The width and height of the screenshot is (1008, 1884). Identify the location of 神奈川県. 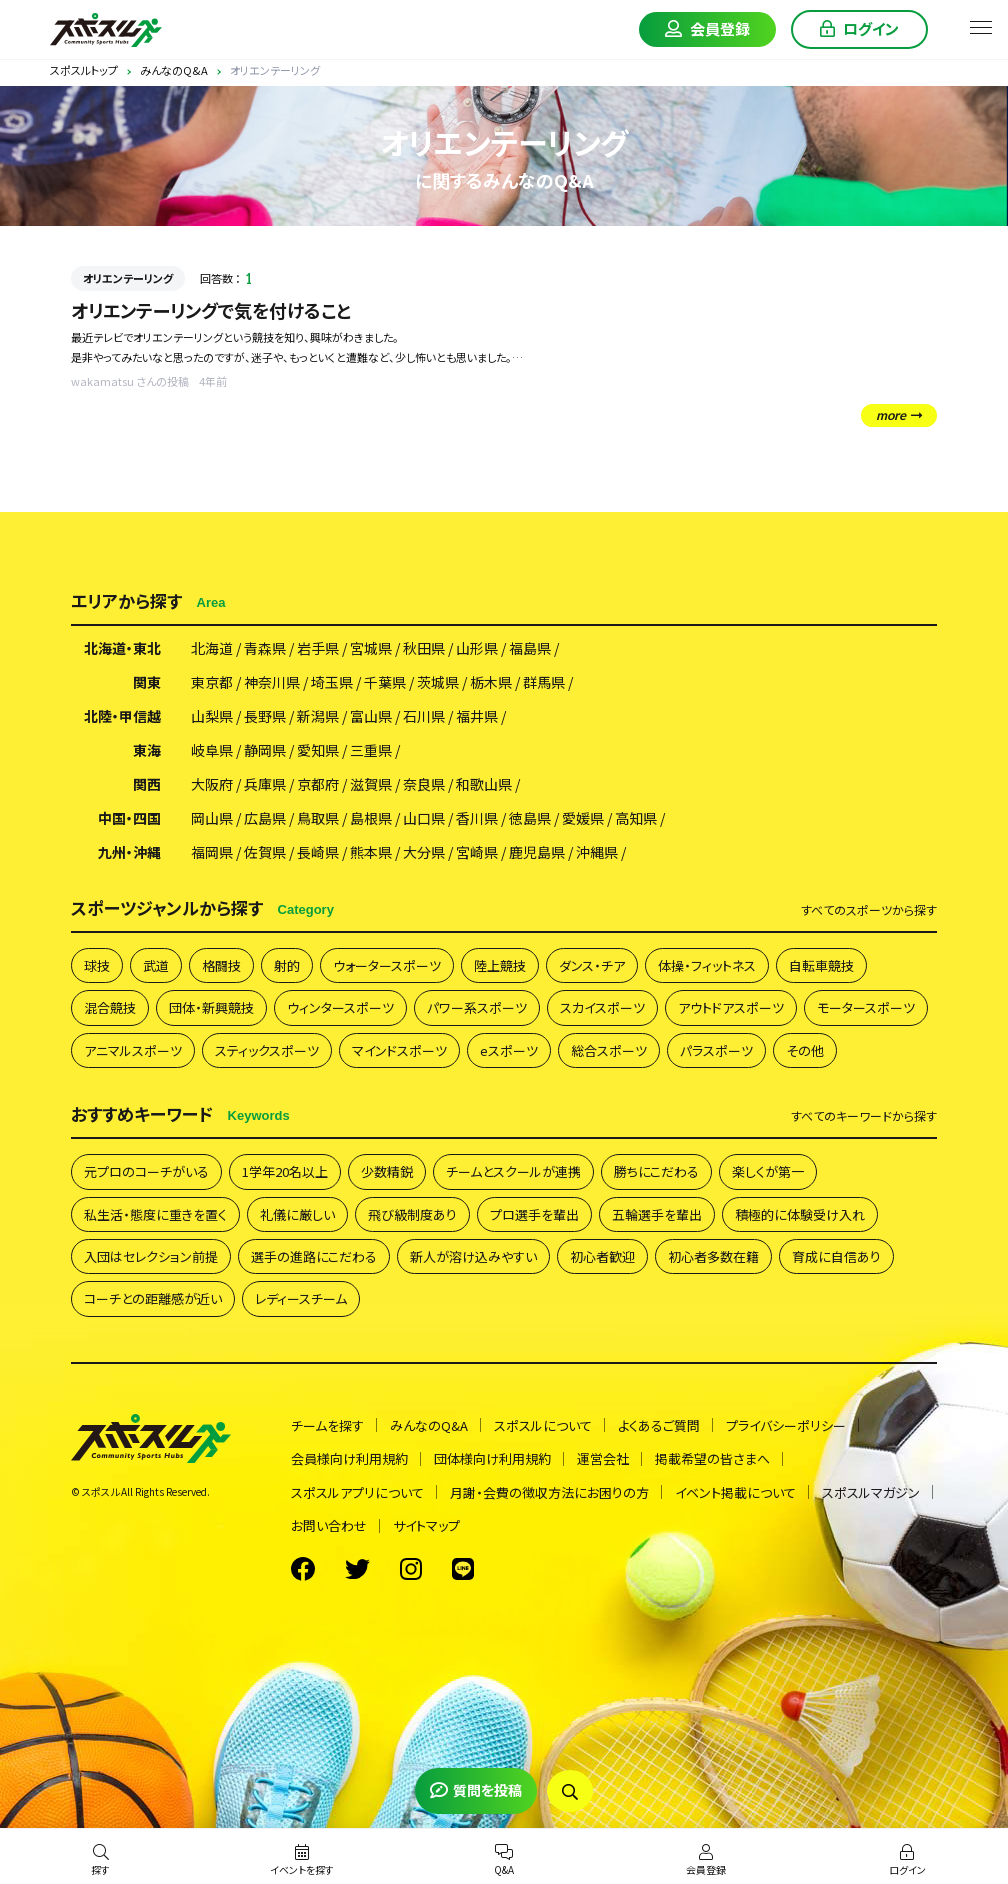
(272, 682).